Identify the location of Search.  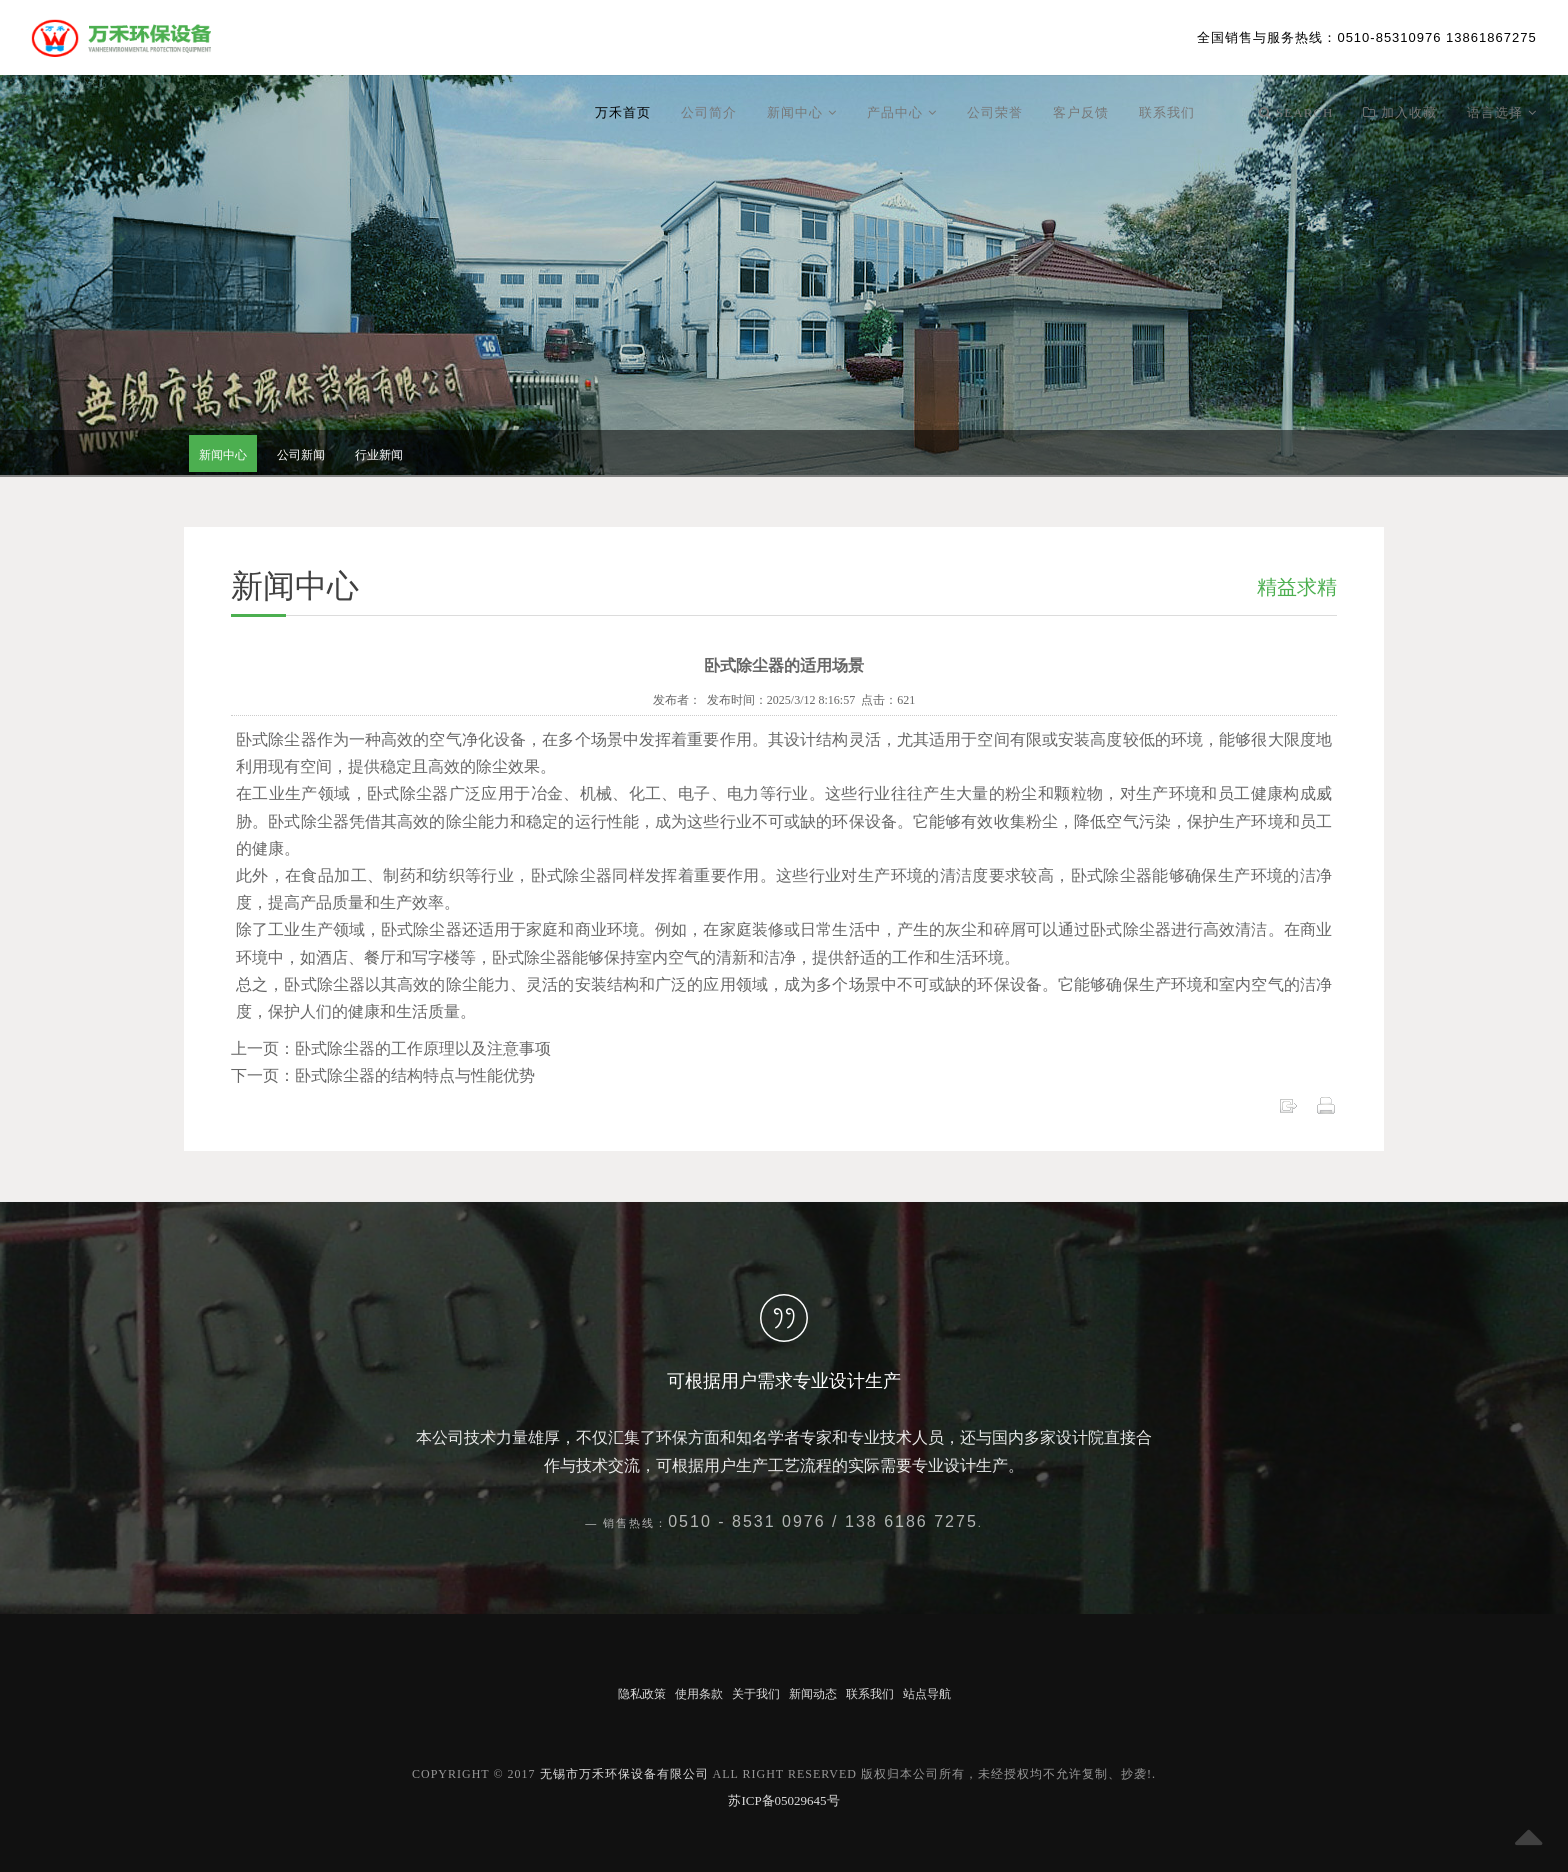
(1296, 112).